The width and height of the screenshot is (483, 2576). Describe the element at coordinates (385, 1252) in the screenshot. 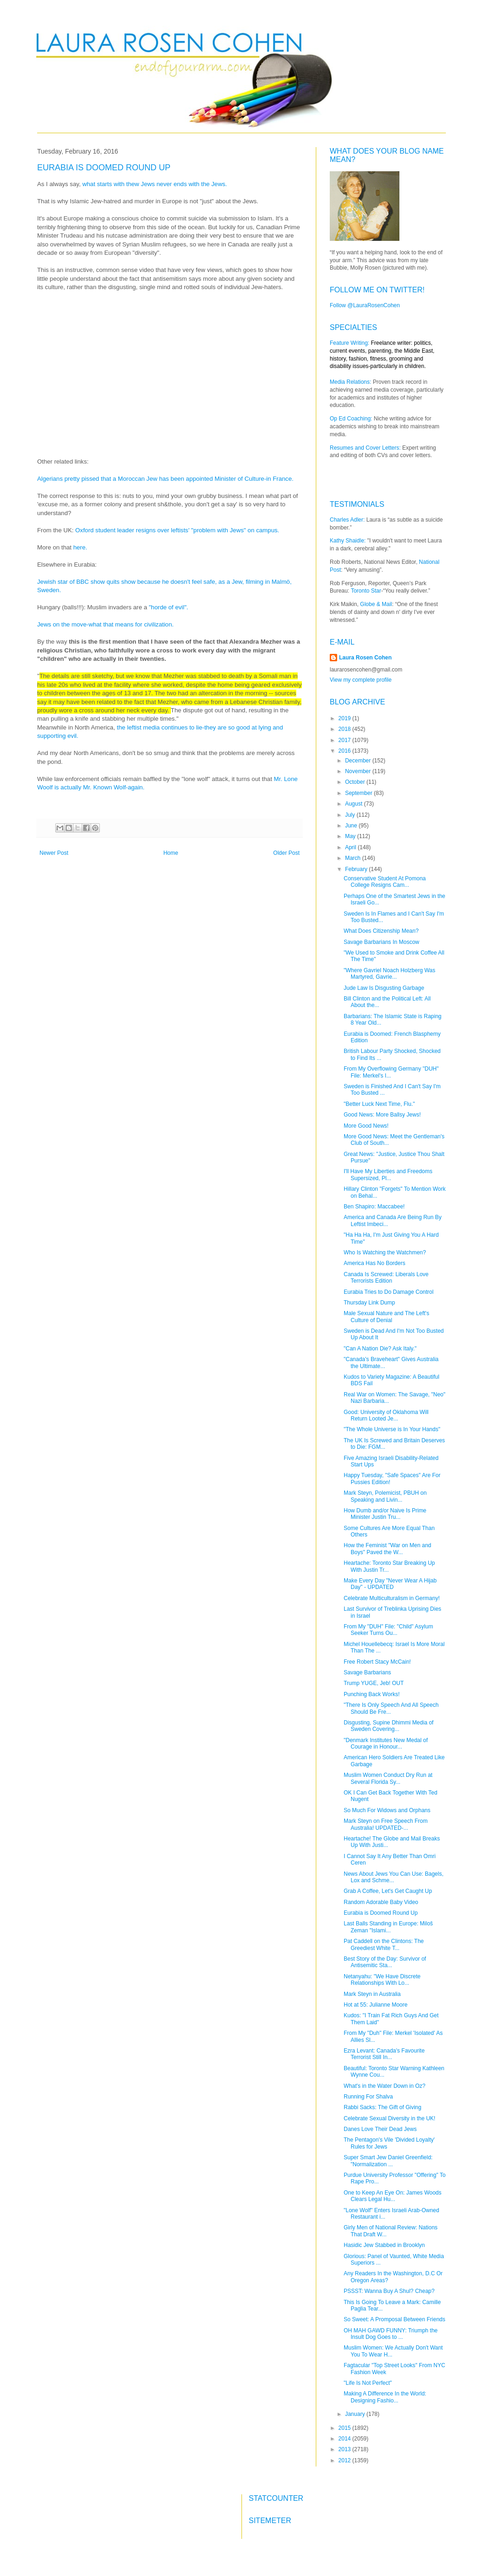

I see `Who Is Watching the Watchmen?` at that location.